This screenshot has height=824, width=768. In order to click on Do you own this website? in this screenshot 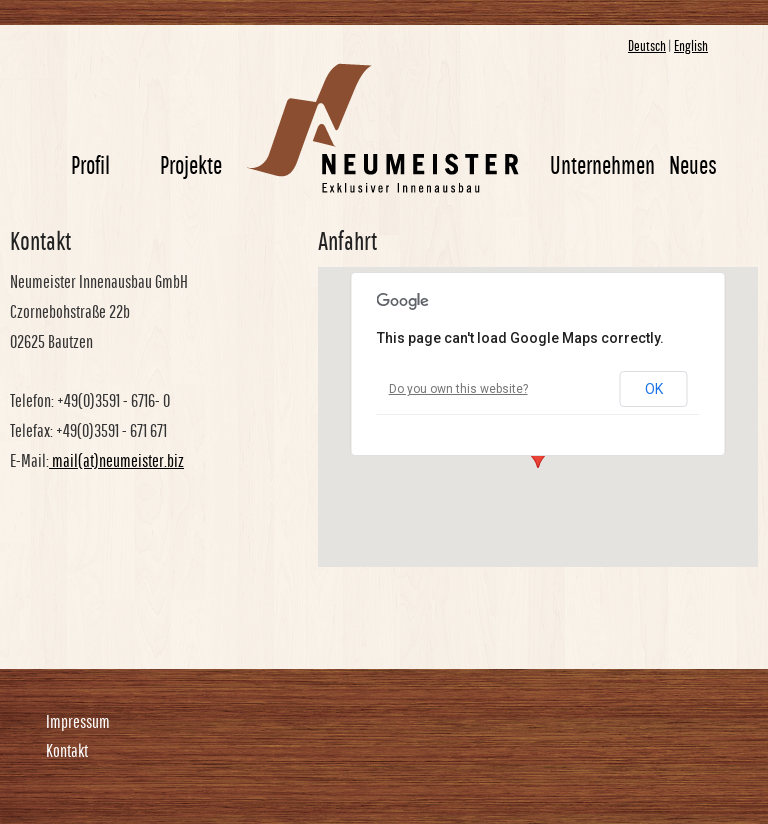, I will do `click(458, 389)`.